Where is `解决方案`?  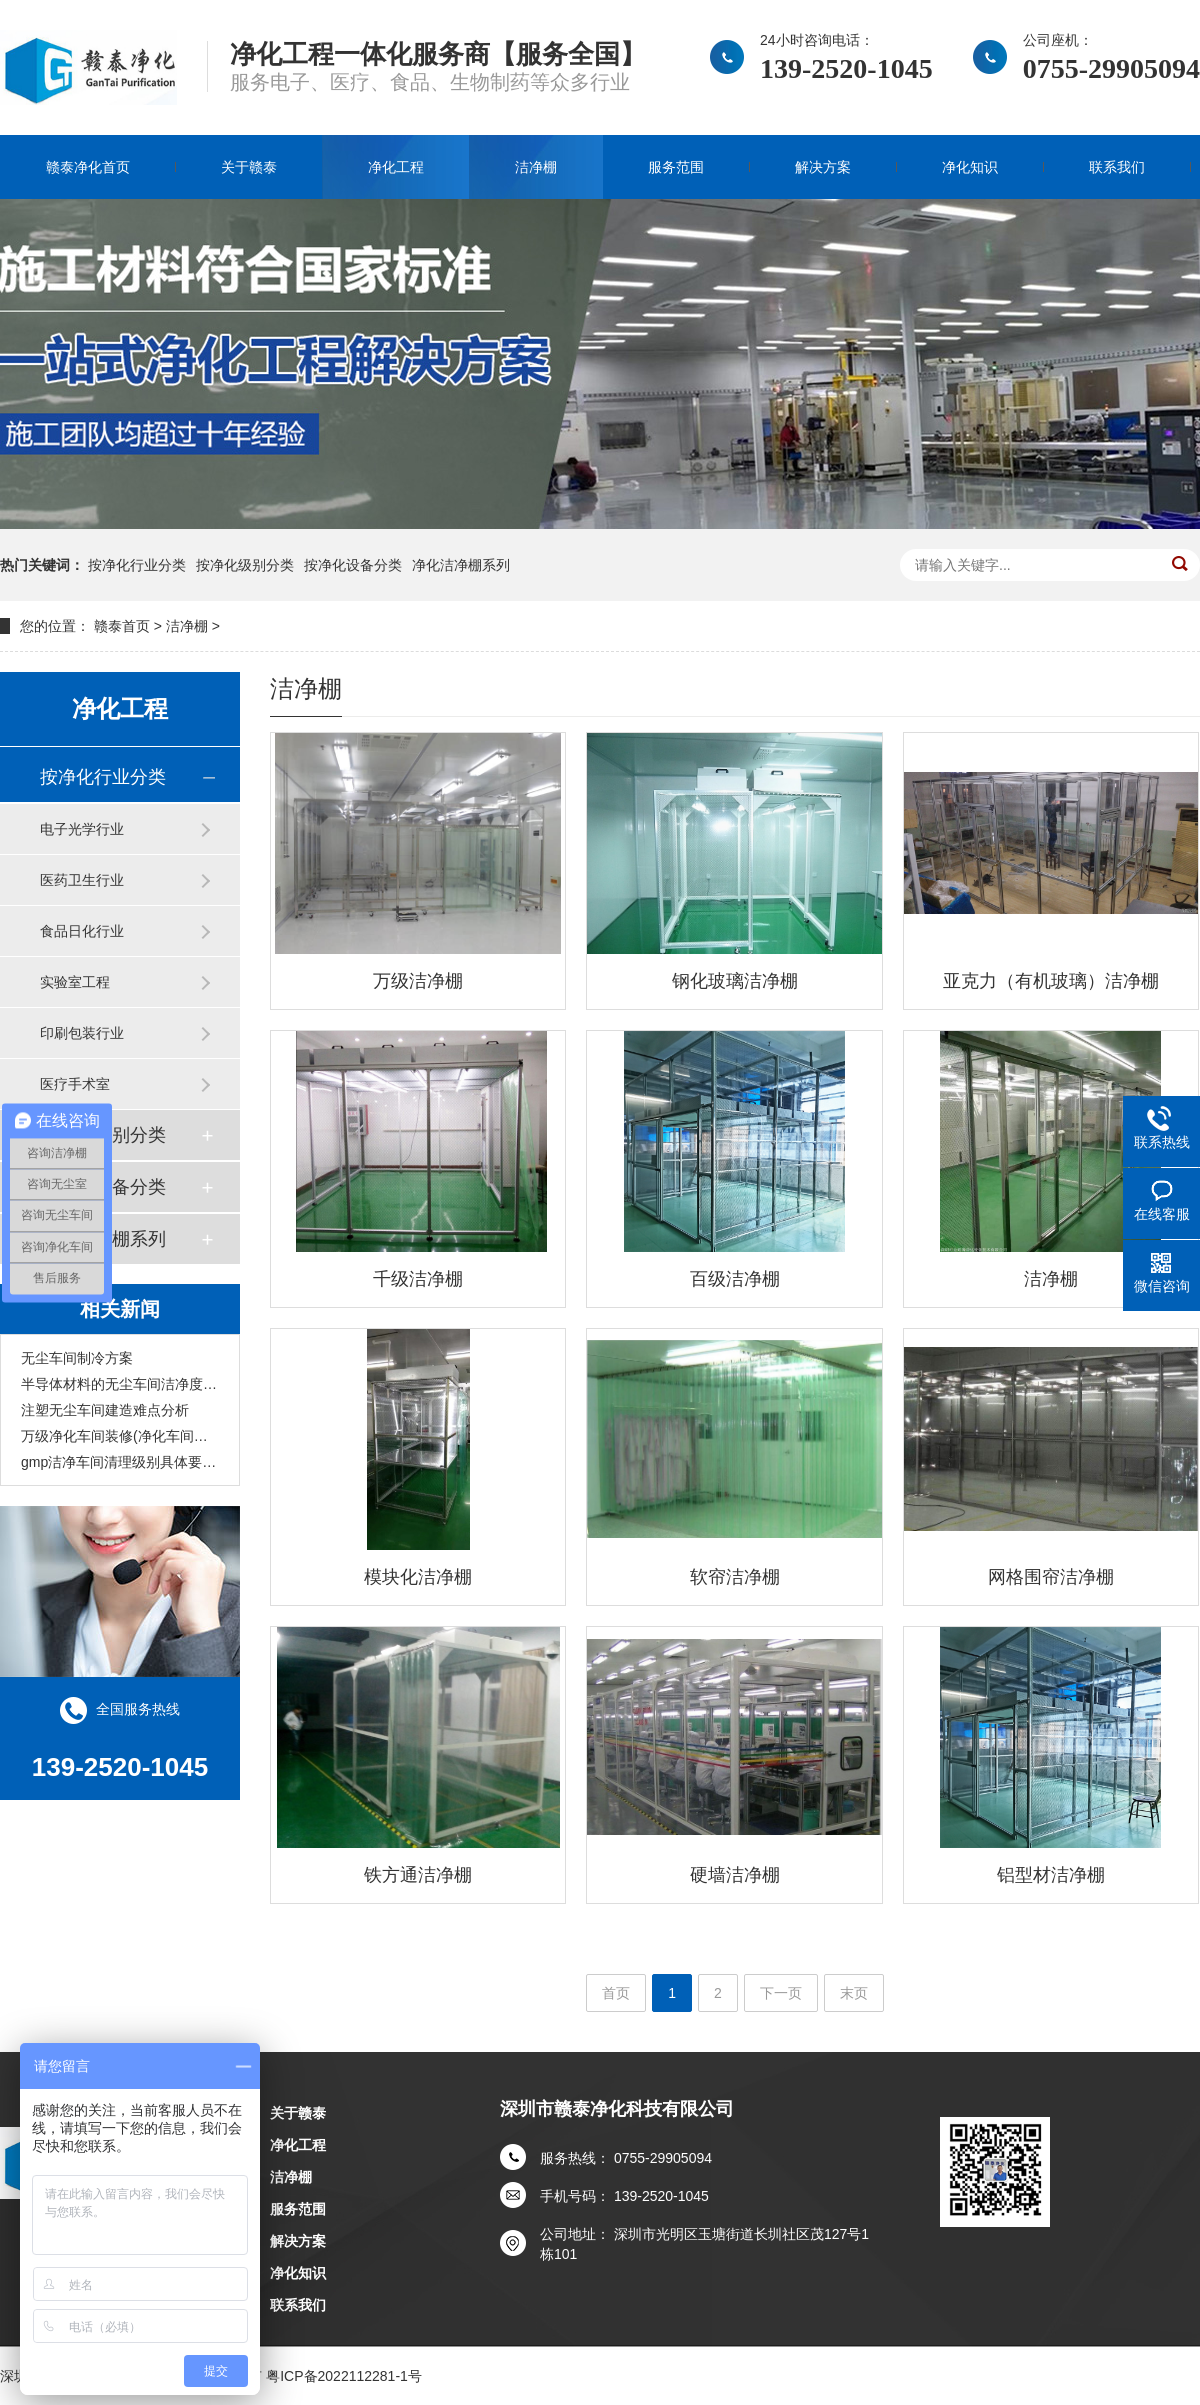
解决方案 is located at coordinates (823, 167).